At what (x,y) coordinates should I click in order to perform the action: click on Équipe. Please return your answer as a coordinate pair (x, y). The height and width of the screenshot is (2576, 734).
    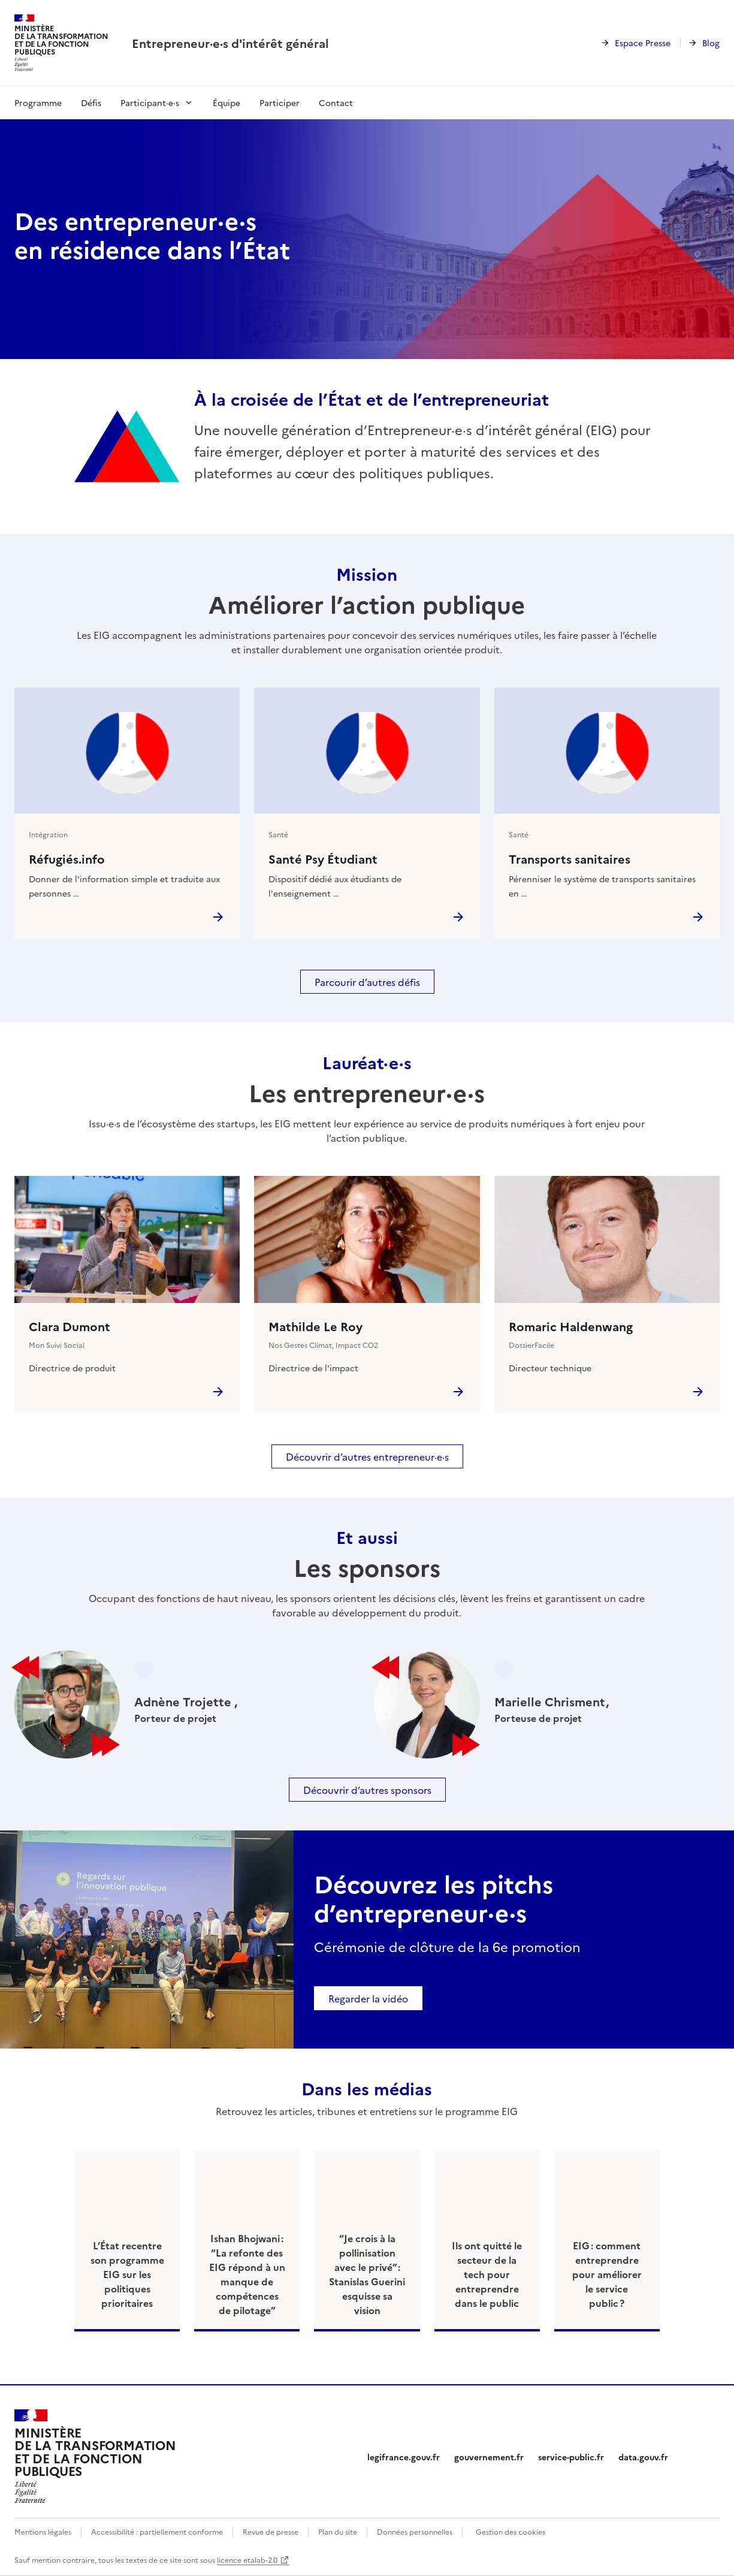
    Looking at the image, I should click on (226, 102).